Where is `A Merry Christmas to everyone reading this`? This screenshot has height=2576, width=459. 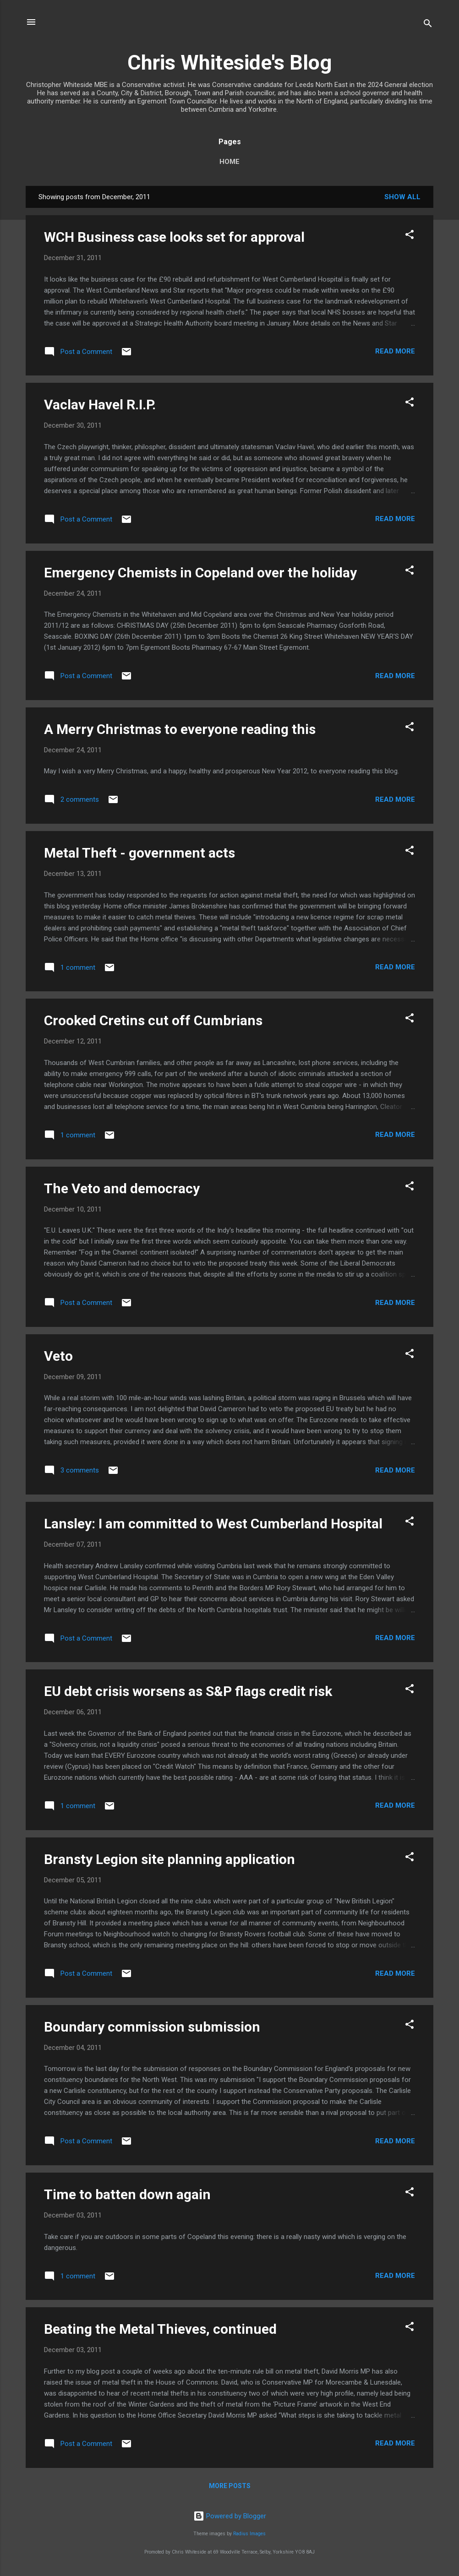 A Merry Christmas to everyone reading this is located at coordinates (180, 729).